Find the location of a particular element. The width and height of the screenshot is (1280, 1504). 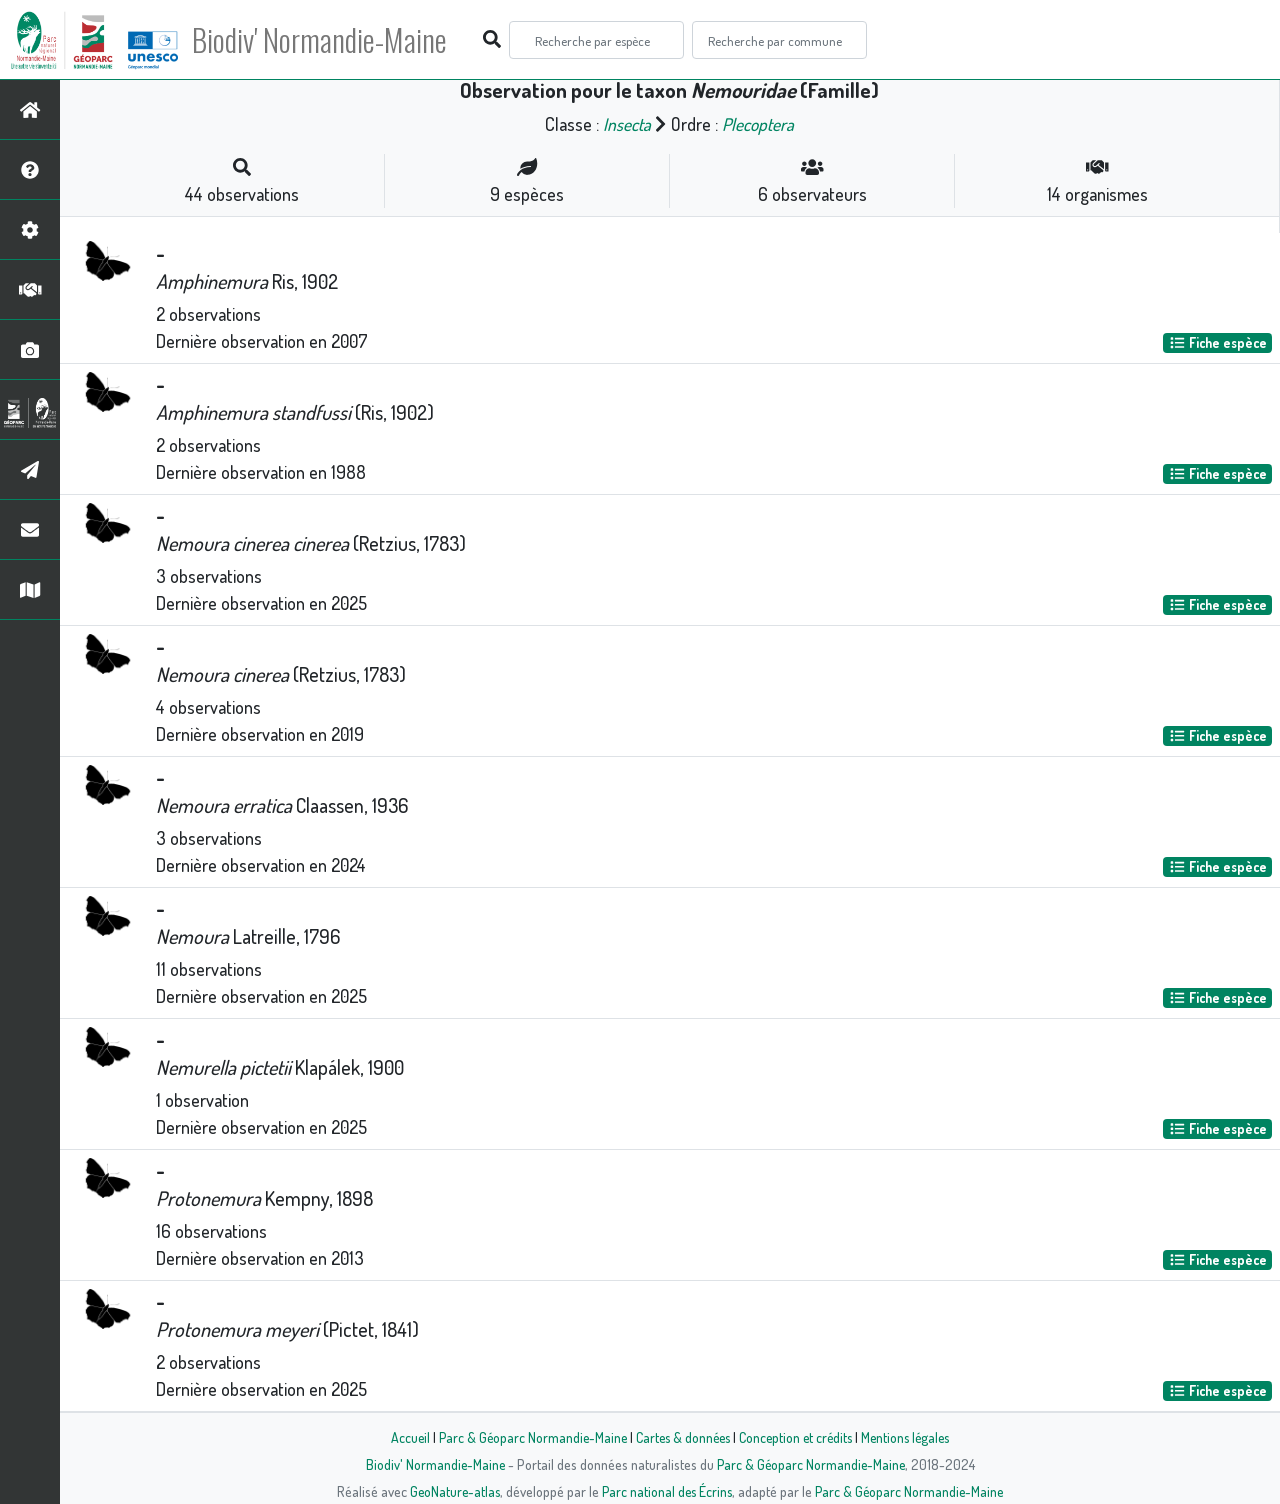

Biodiv' Normandie-Maine is located at coordinates (328, 40).